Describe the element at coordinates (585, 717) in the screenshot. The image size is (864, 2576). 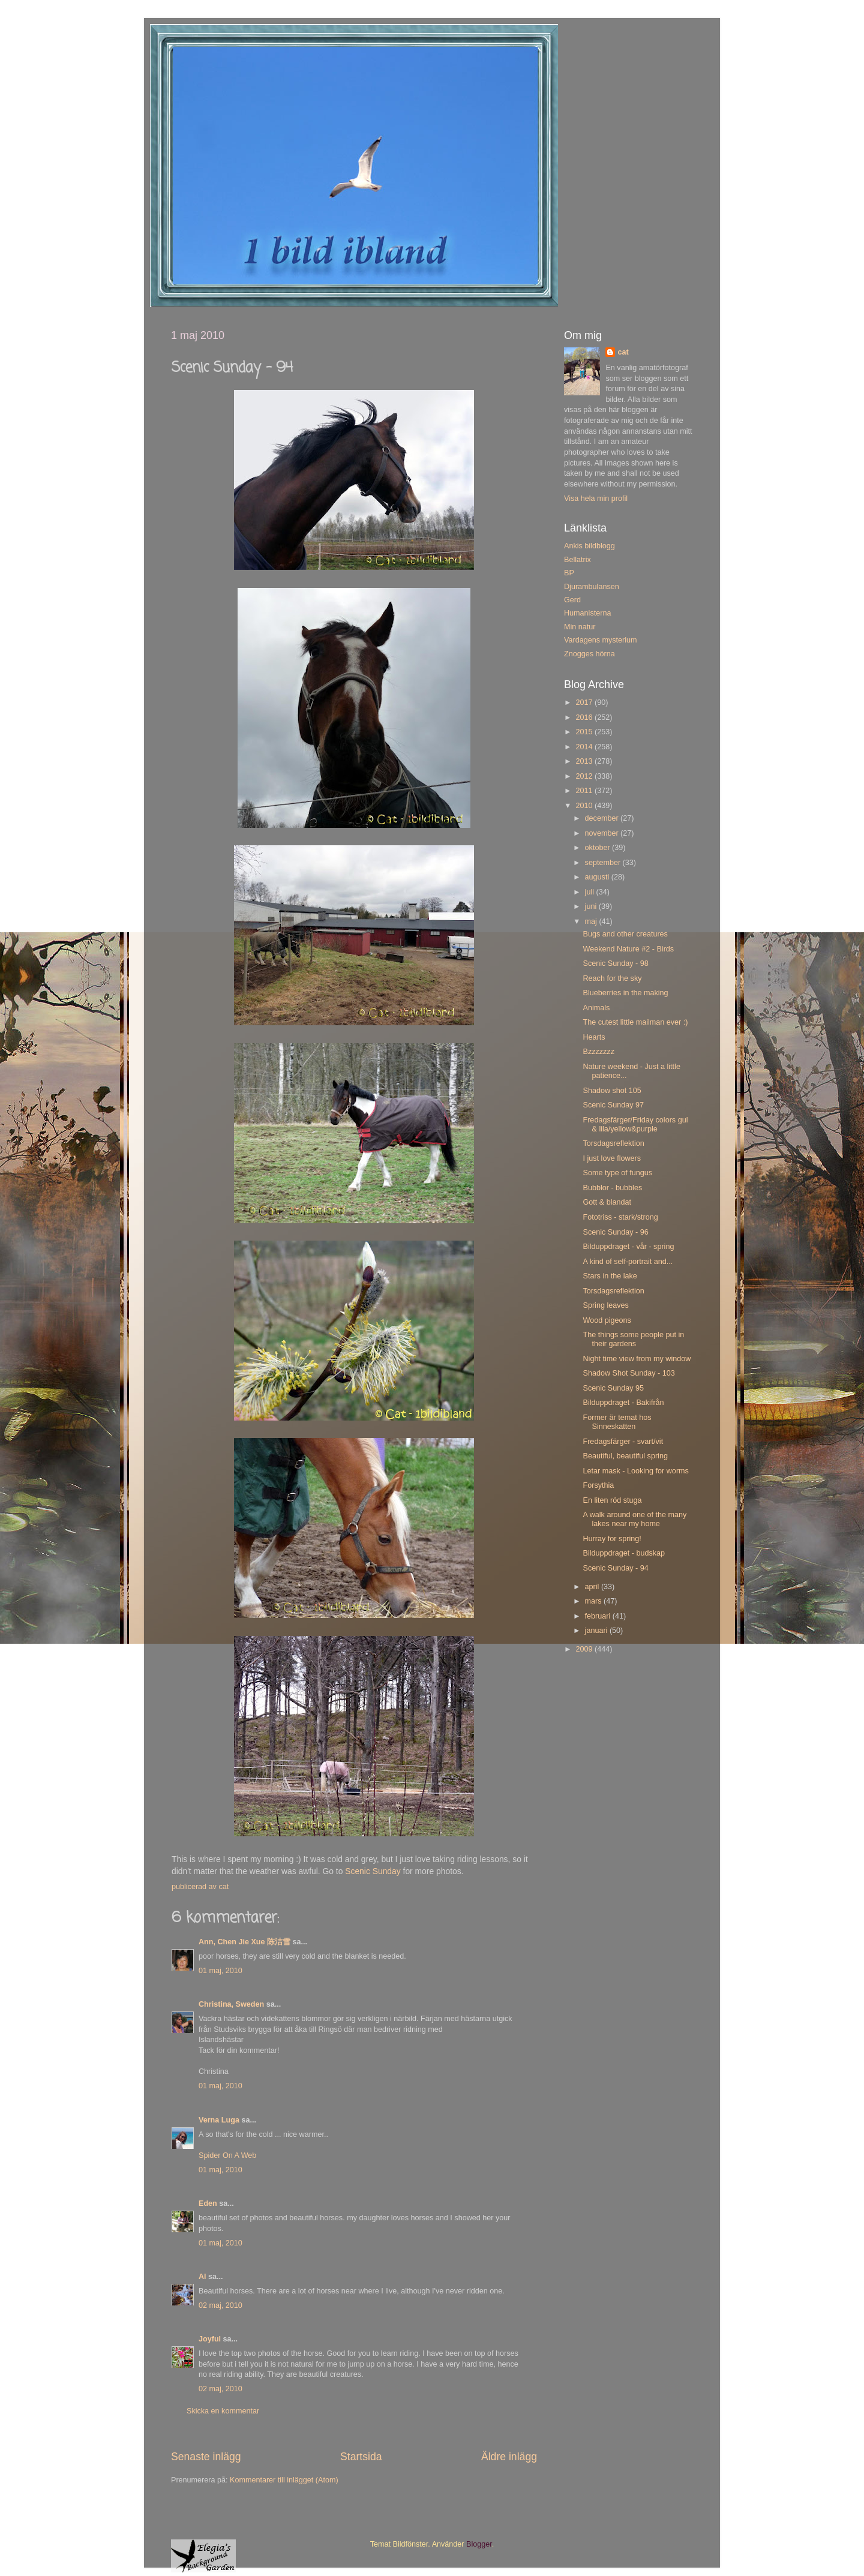
I see `2016` at that location.